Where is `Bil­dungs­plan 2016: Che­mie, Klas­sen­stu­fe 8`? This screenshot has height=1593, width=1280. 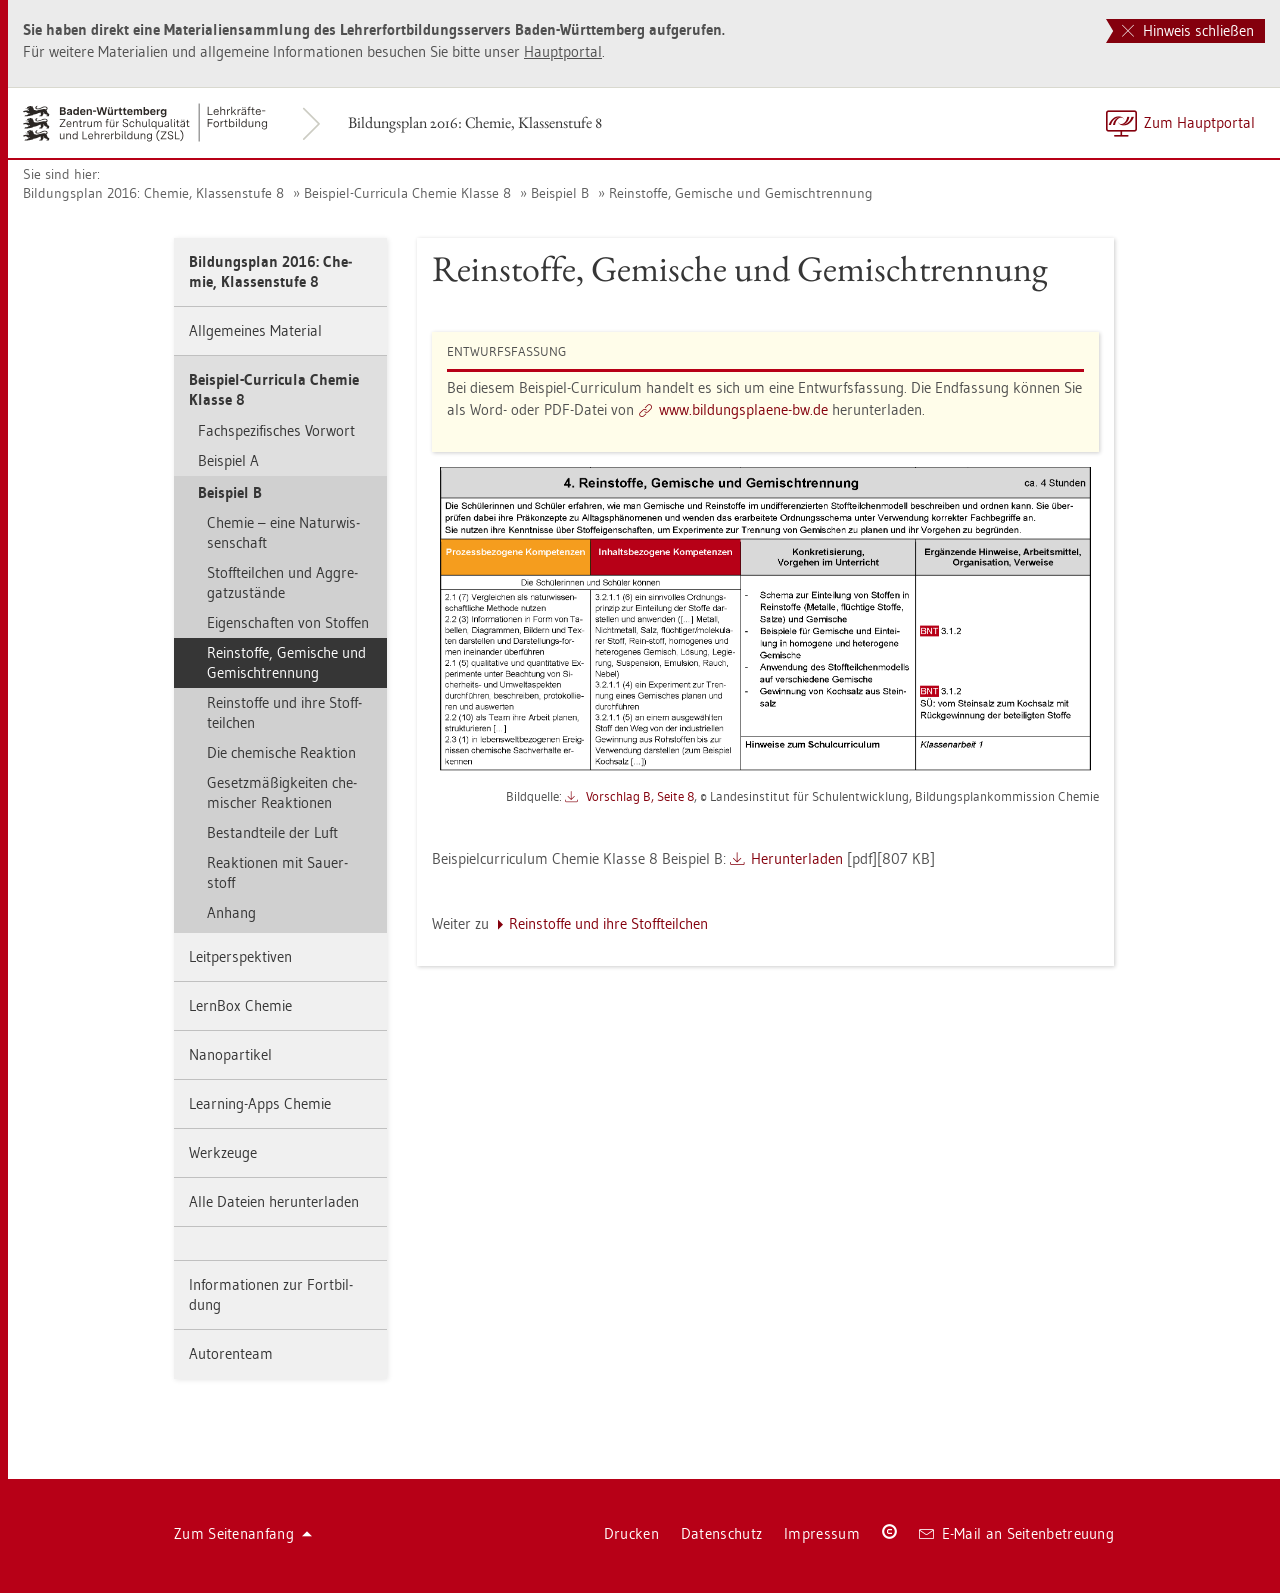
Bil­dungs­plan 2016: Che­mie, Klas­sen­stu­fe 8 is located at coordinates (475, 122).